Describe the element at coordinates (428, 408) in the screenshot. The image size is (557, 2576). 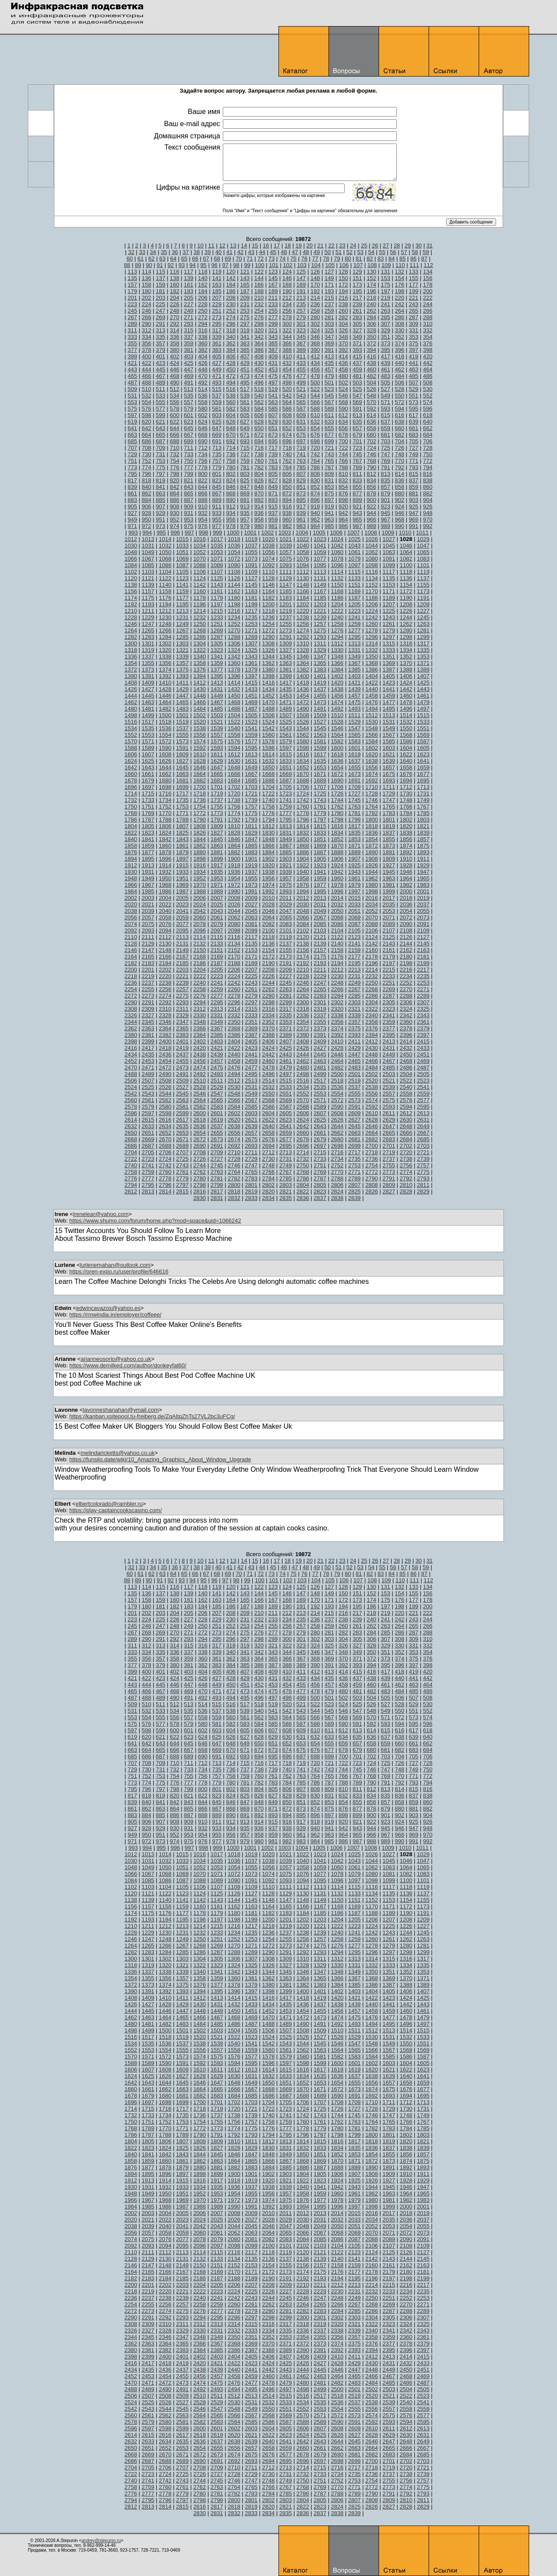
I see `596` at that location.